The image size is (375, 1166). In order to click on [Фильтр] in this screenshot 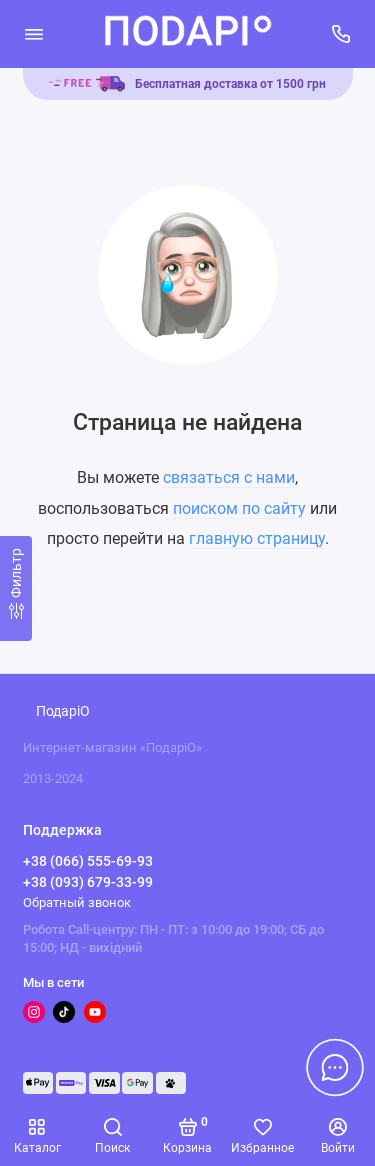, I will do `click(16, 588)`.